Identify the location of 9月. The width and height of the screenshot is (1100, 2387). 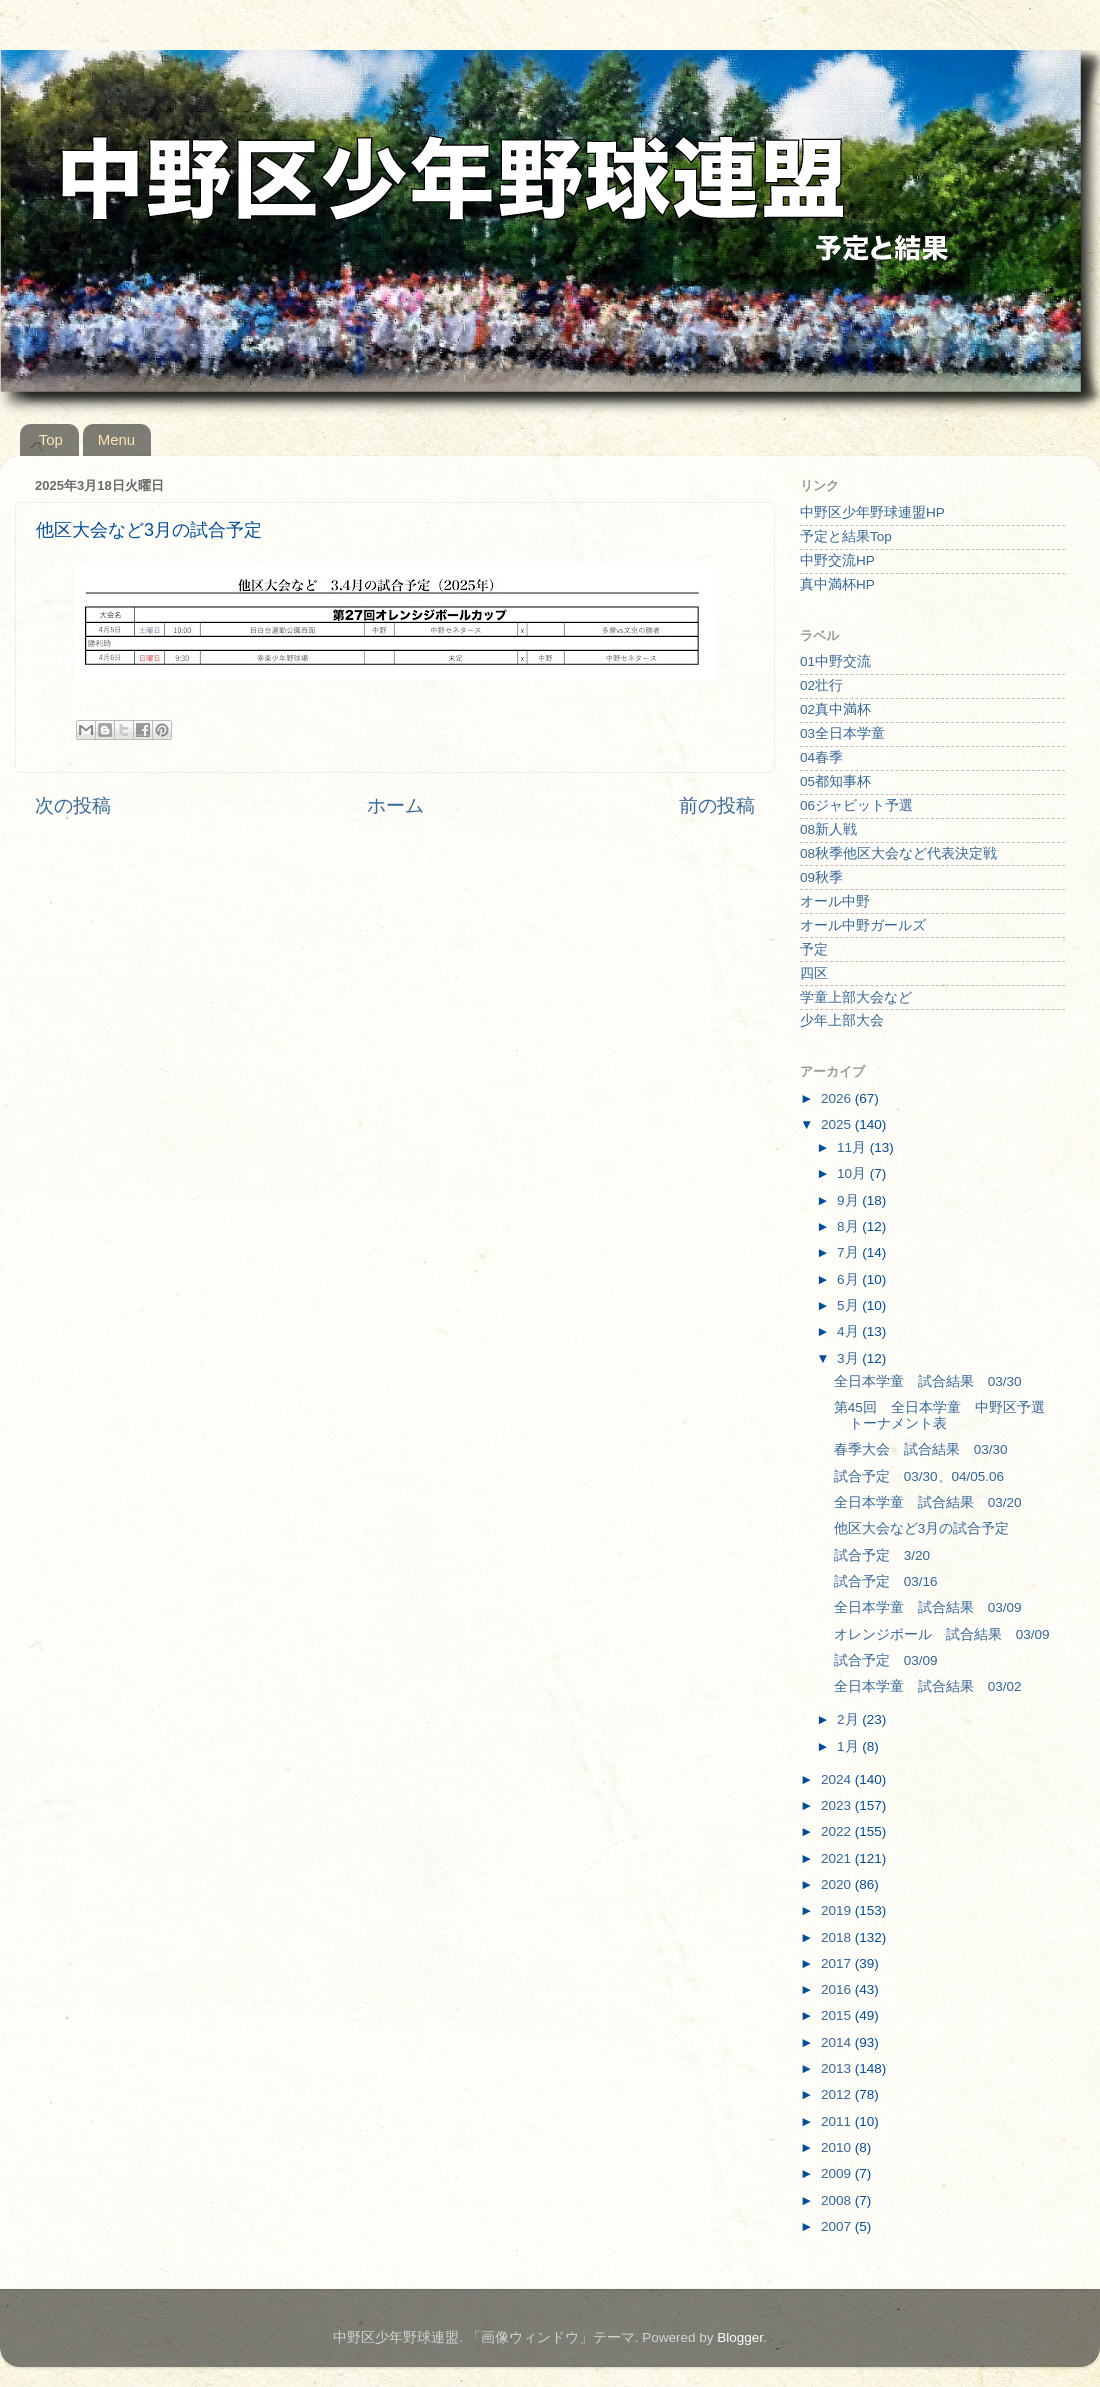
(849, 1200).